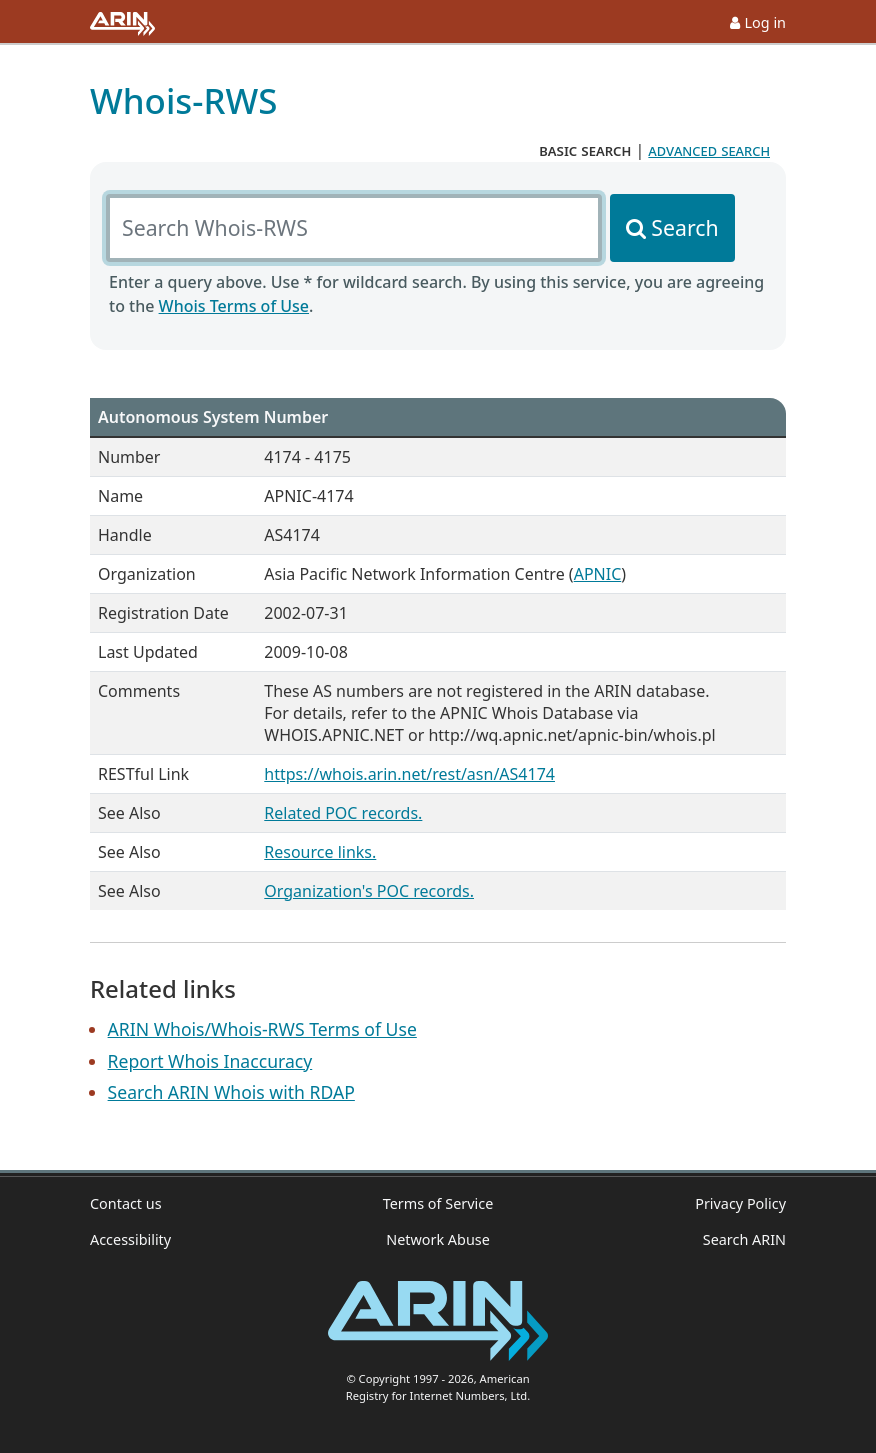 Image resolution: width=876 pixels, height=1453 pixels. What do you see at coordinates (709, 150) in the screenshot?
I see `advanced search` at bounding box center [709, 150].